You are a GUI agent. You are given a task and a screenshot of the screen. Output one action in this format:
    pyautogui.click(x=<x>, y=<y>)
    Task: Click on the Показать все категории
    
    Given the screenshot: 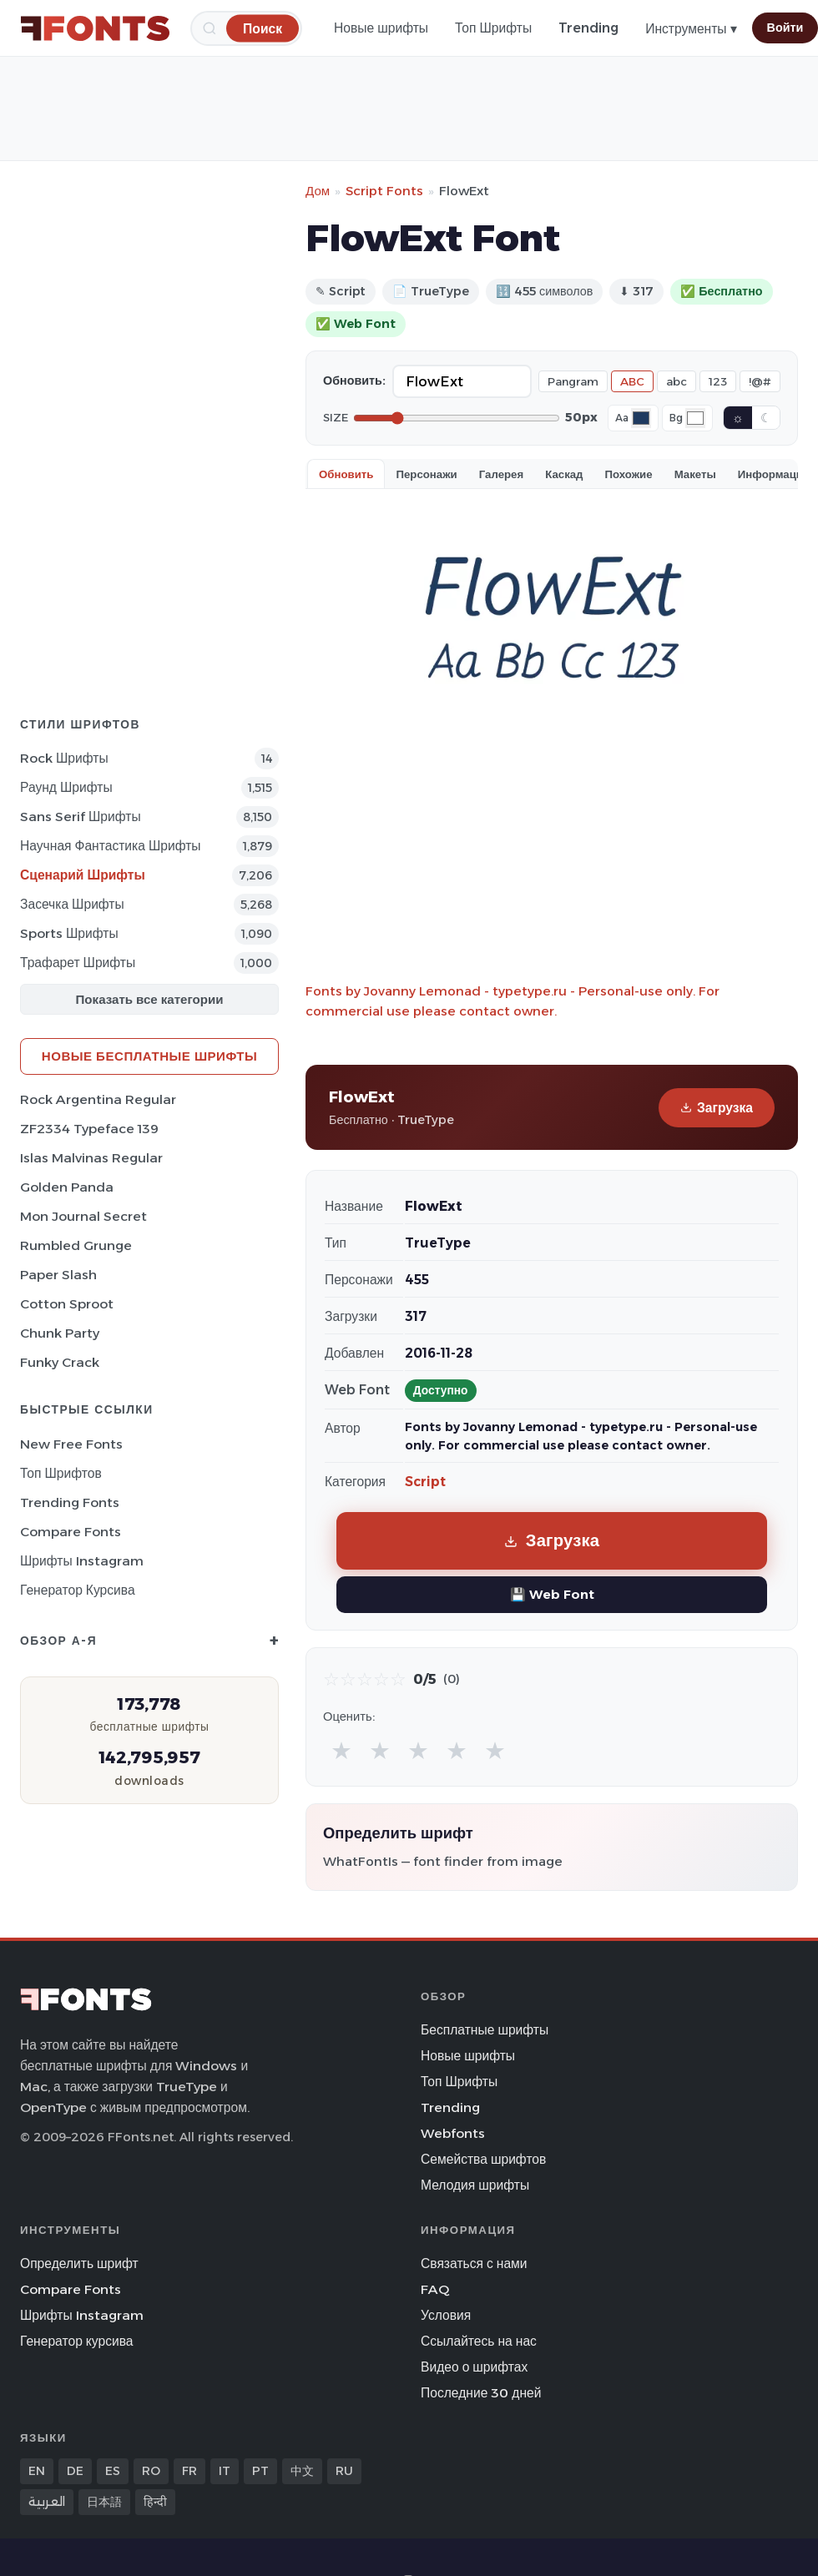 What is the action you would take?
    pyautogui.click(x=150, y=999)
    